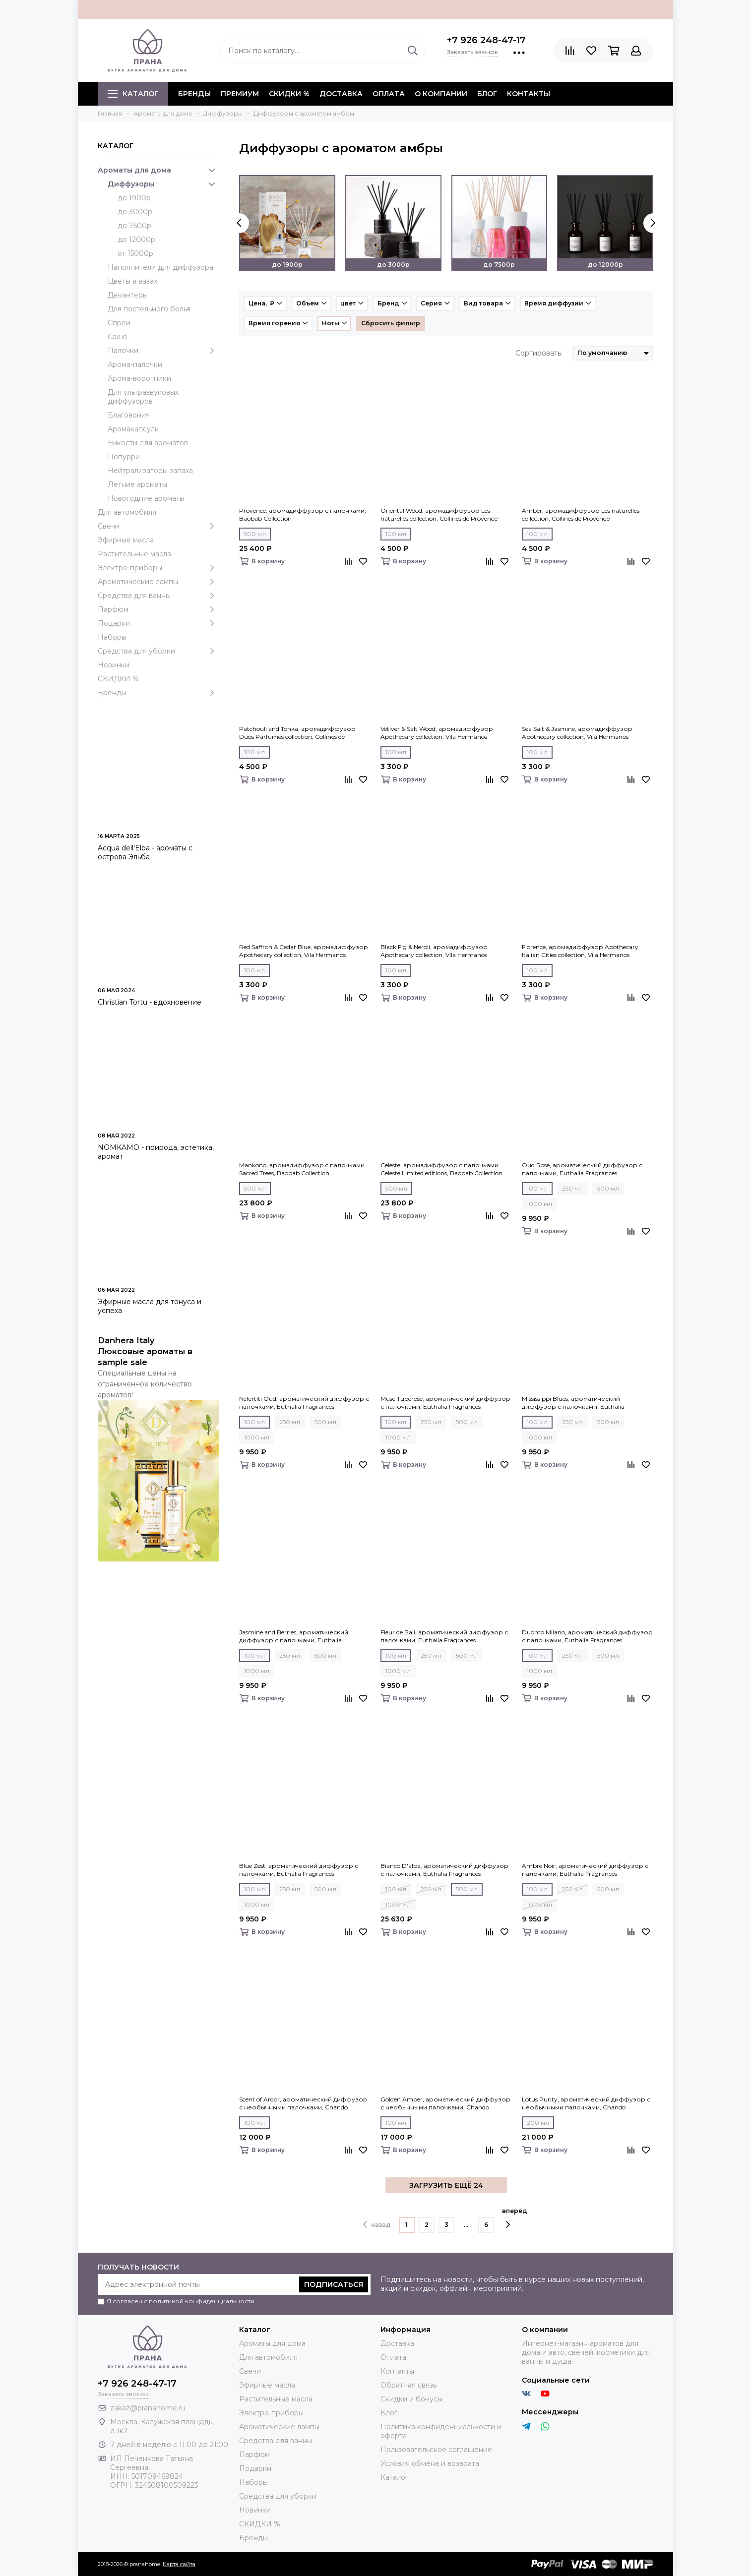 Image resolution: width=751 pixels, height=2576 pixels. What do you see at coordinates (293, 1636) in the screenshot?
I see `Jasmine and Berries, ароматический диффузор с палочками, Euthalia Fragrances` at bounding box center [293, 1636].